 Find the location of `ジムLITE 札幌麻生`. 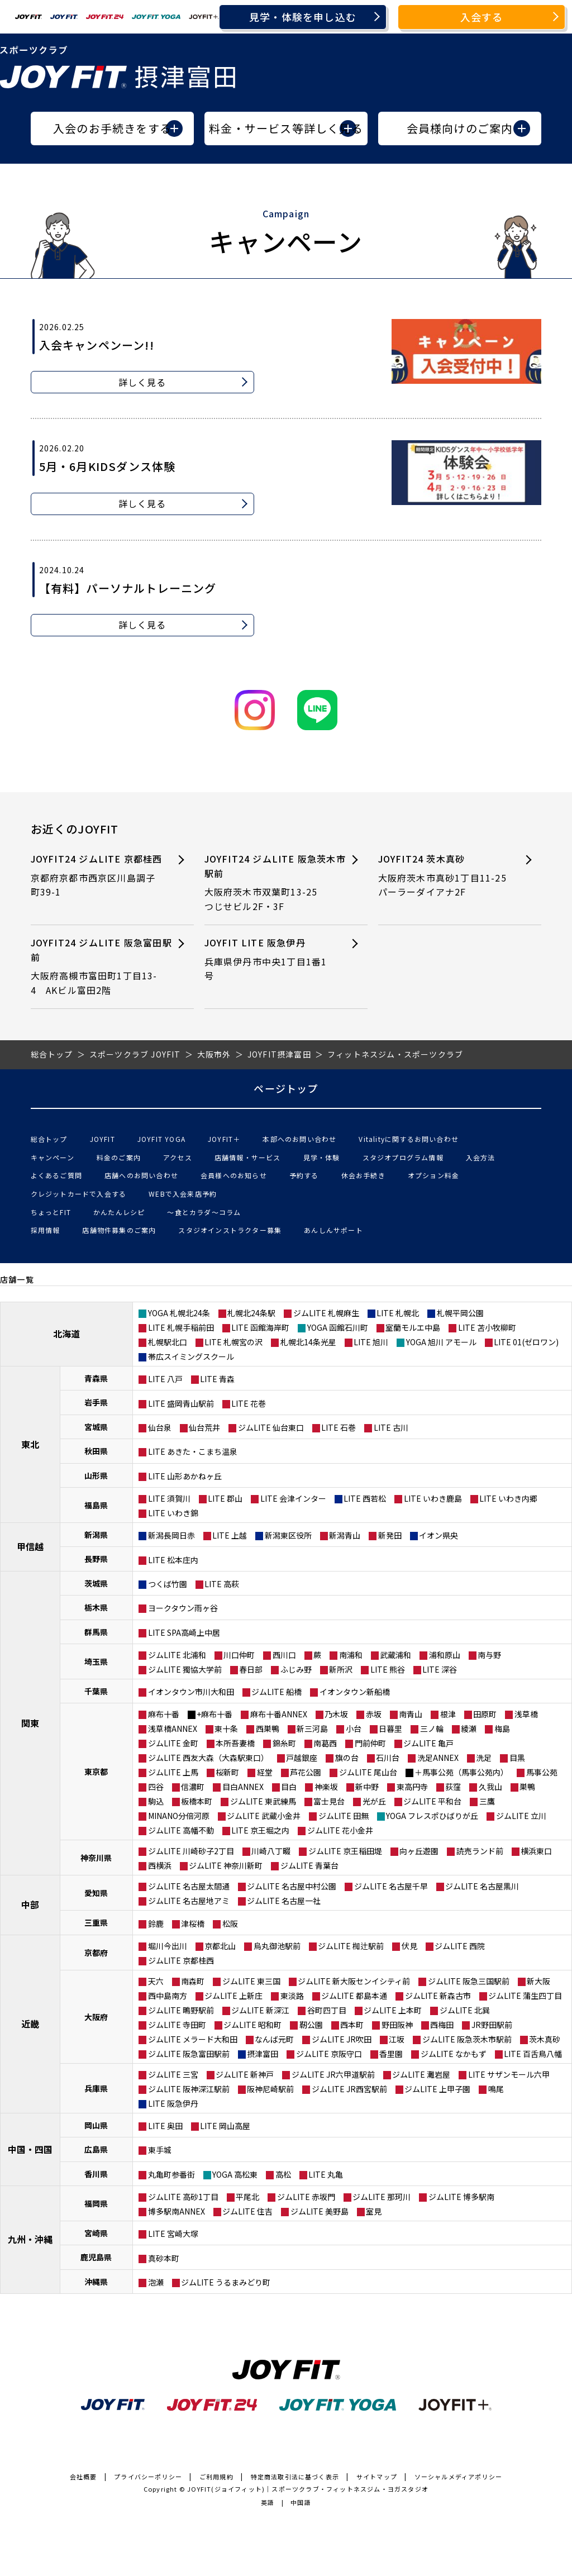

ジムLITE 札幌麻生 is located at coordinates (326, 1312).